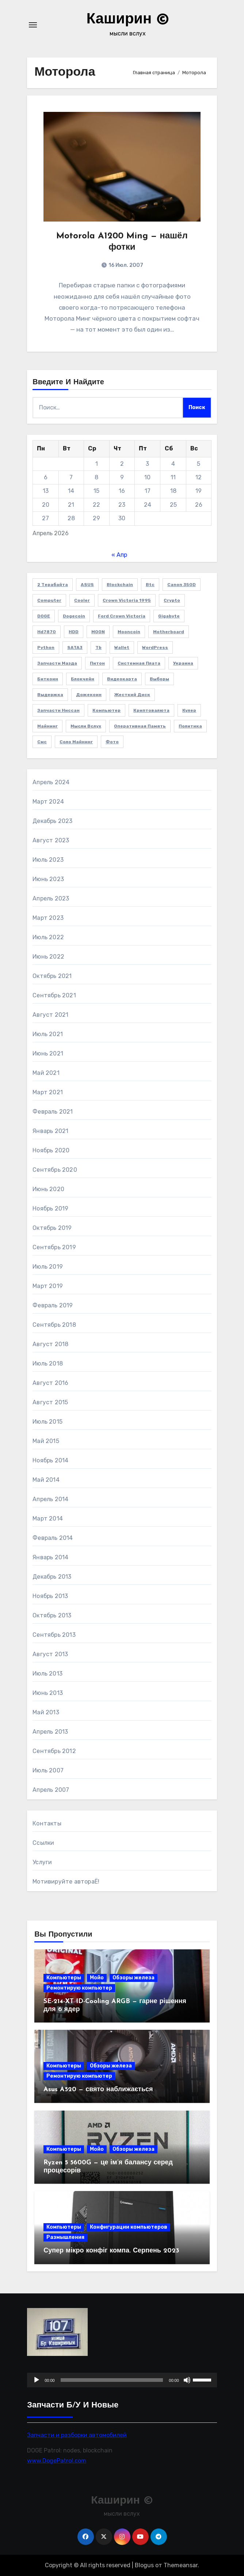 This screenshot has height=2576, width=244. I want to click on Tb [Tb (1 элемент)], so click(98, 647).